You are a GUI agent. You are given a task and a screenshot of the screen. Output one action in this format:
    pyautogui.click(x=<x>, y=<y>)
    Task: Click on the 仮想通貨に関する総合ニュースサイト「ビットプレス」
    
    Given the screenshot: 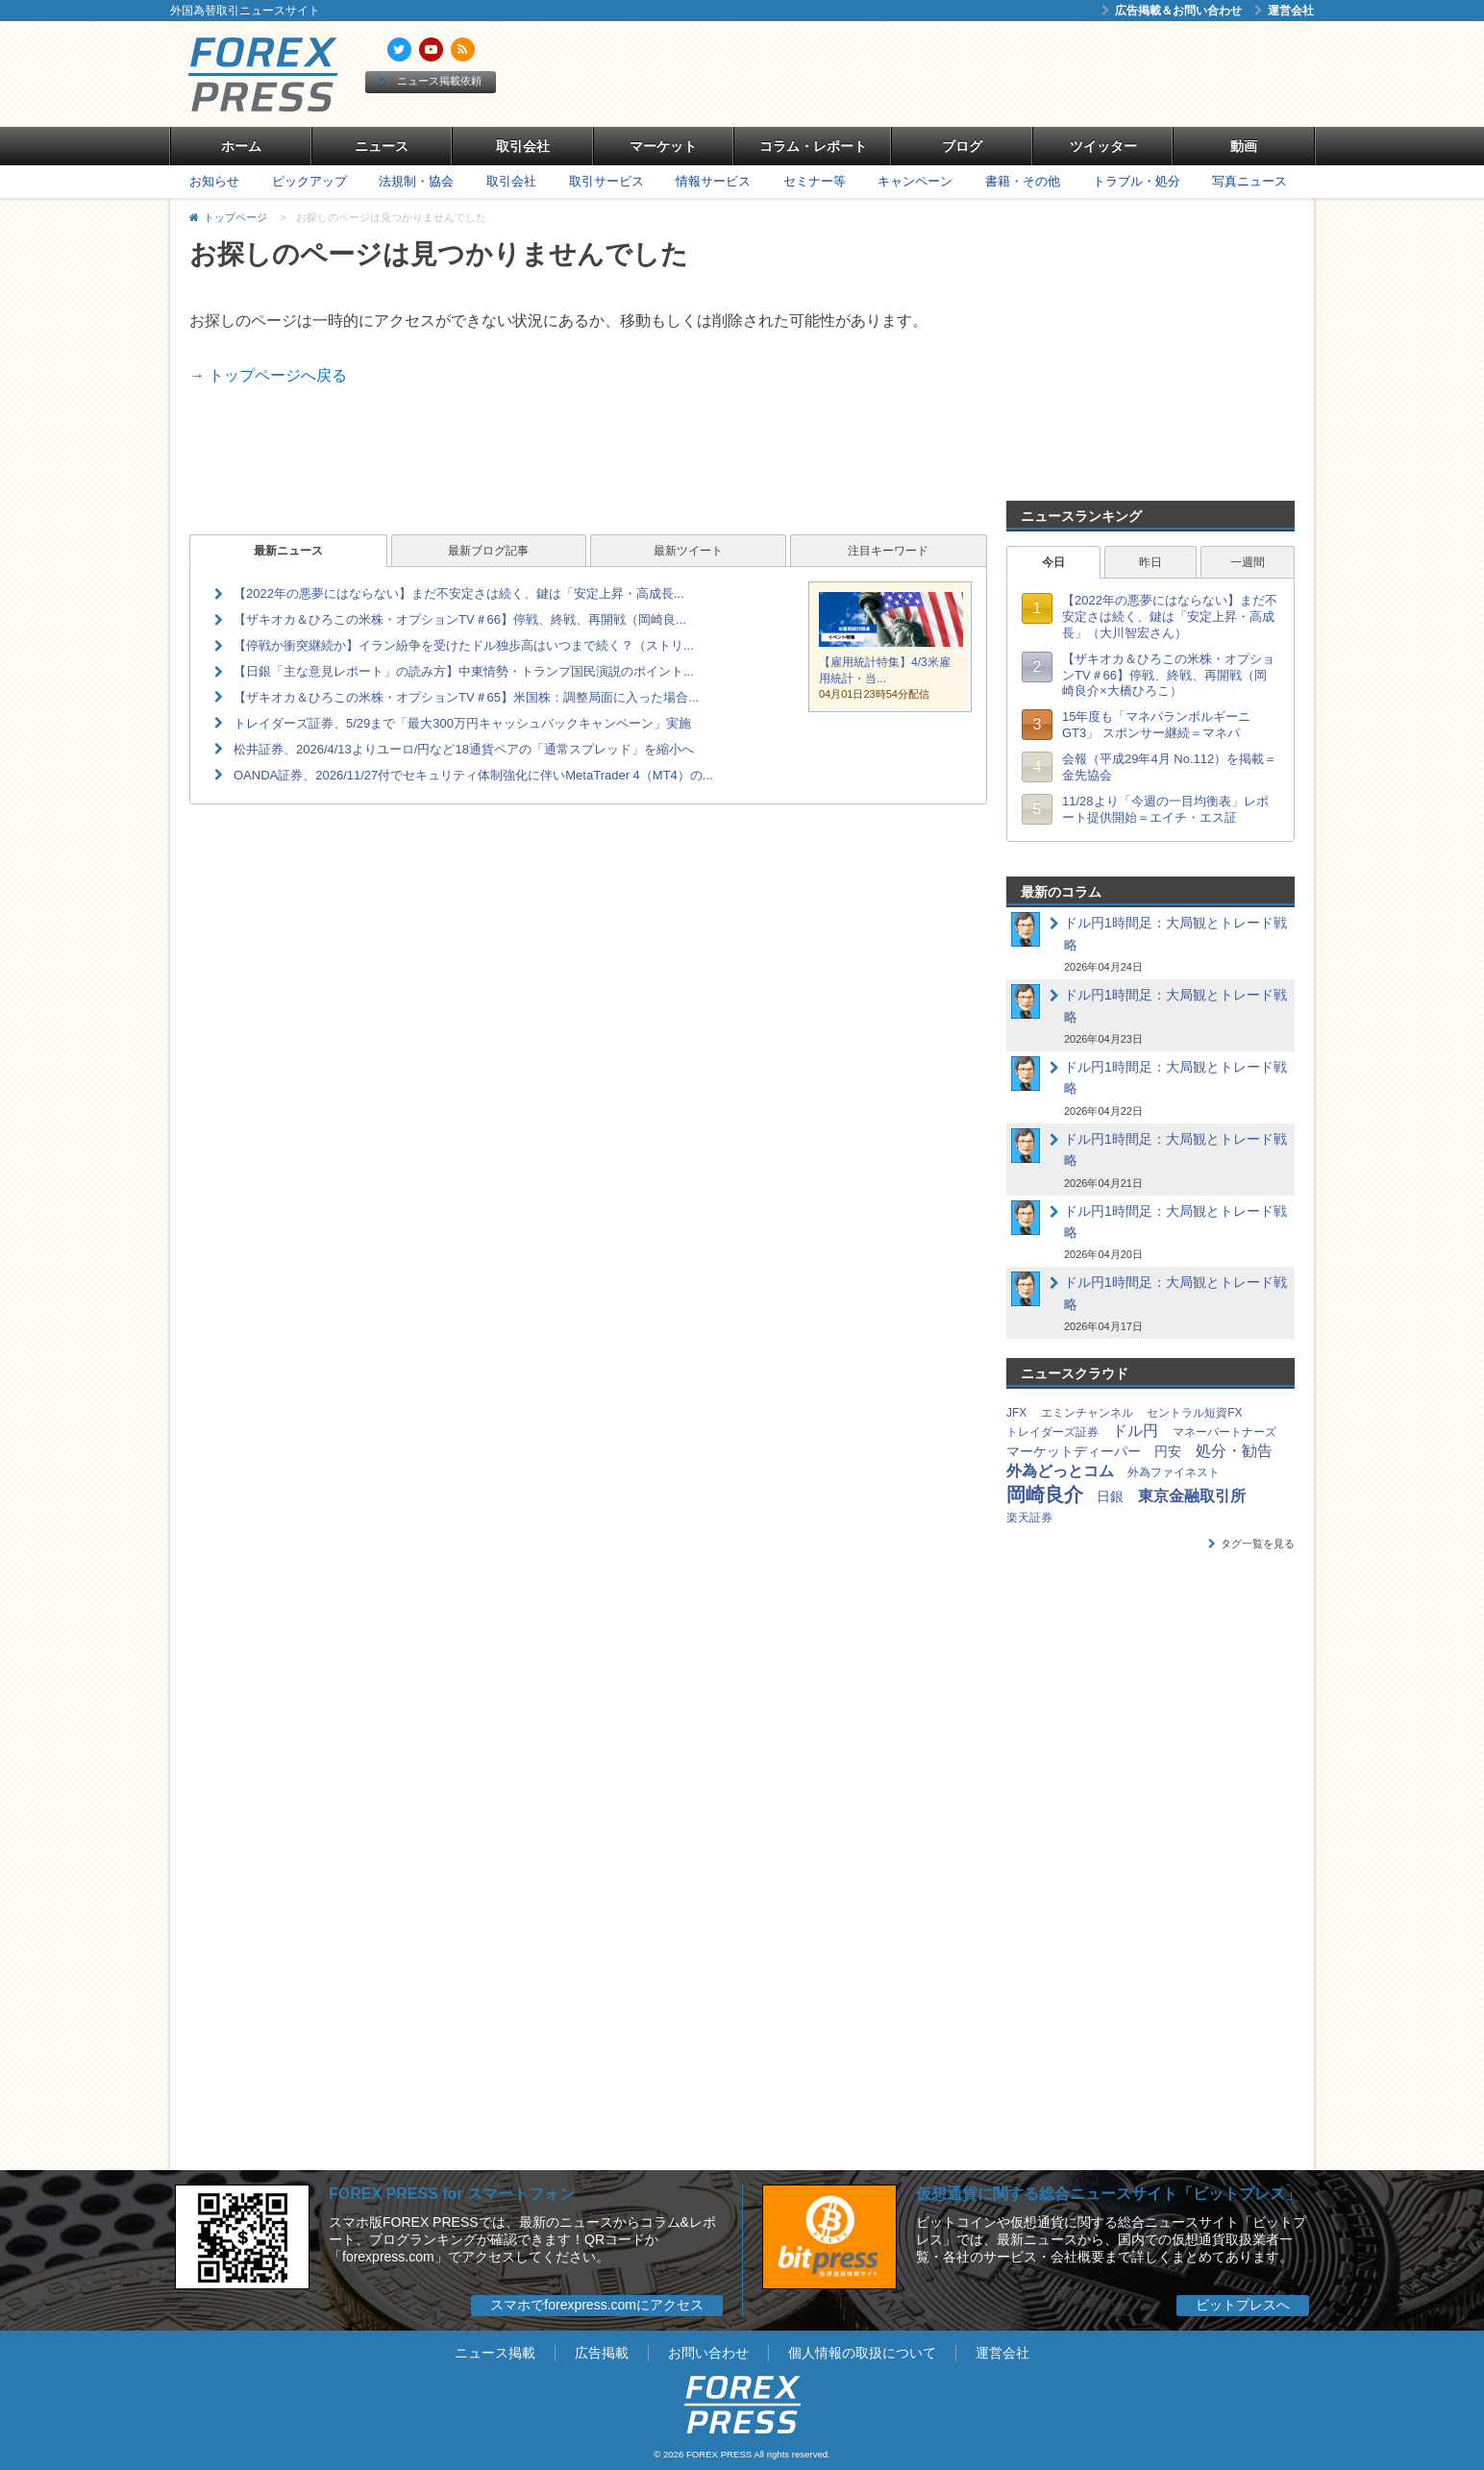 What is the action you would take?
    pyautogui.click(x=1108, y=2194)
    